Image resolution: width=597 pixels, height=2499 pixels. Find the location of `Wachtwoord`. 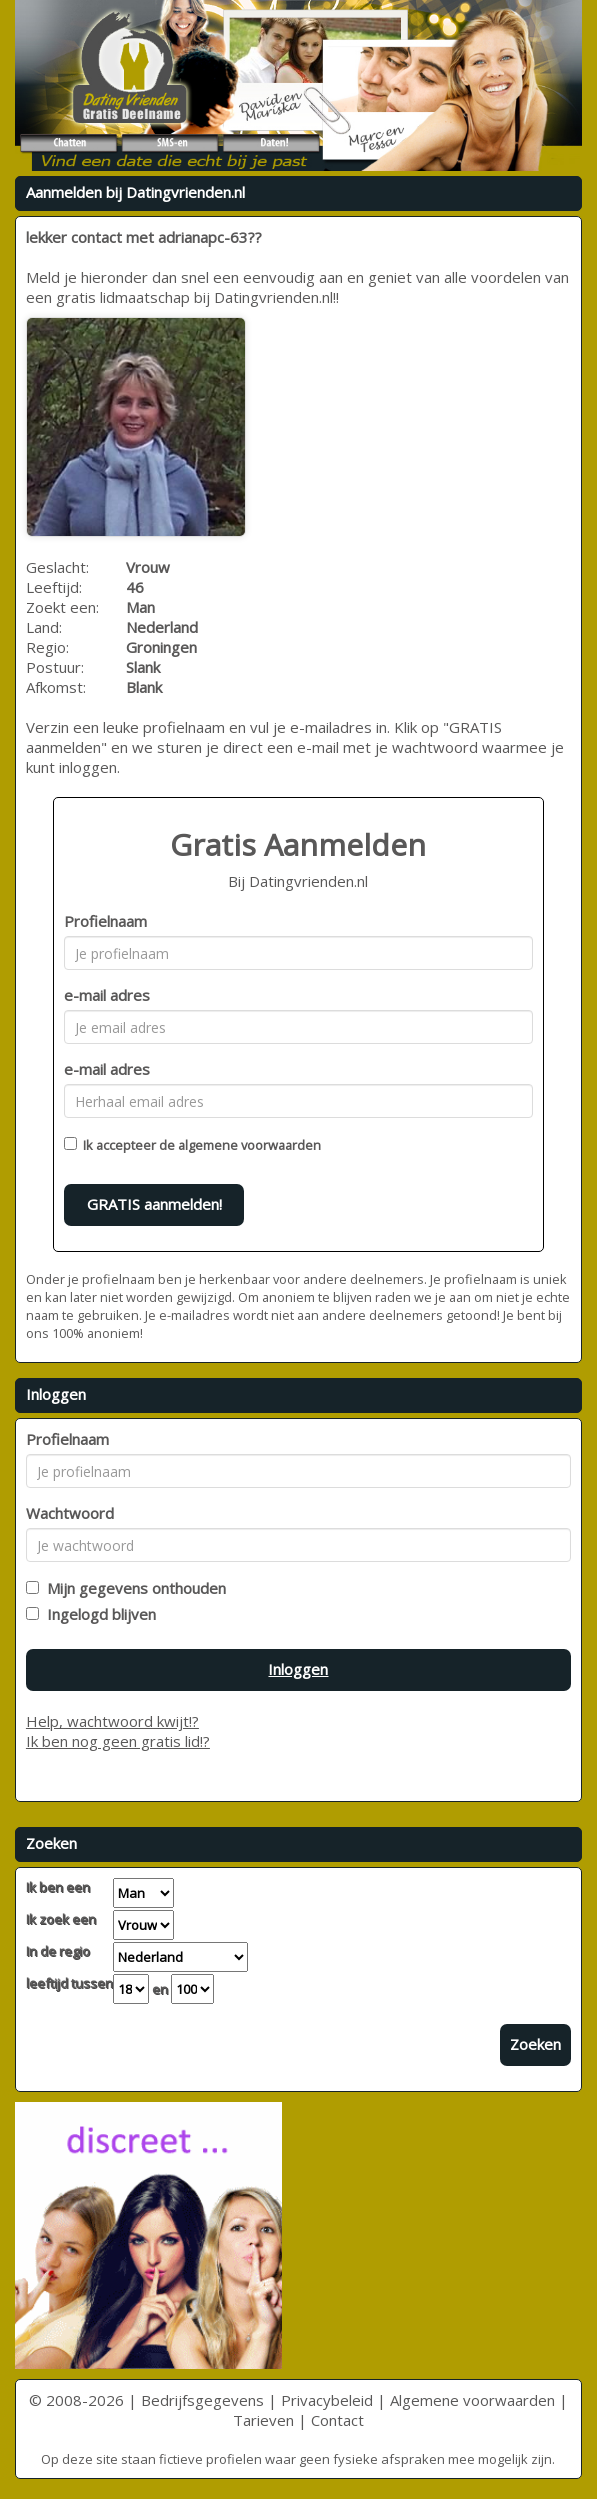

Wachtwoord is located at coordinates (70, 1513).